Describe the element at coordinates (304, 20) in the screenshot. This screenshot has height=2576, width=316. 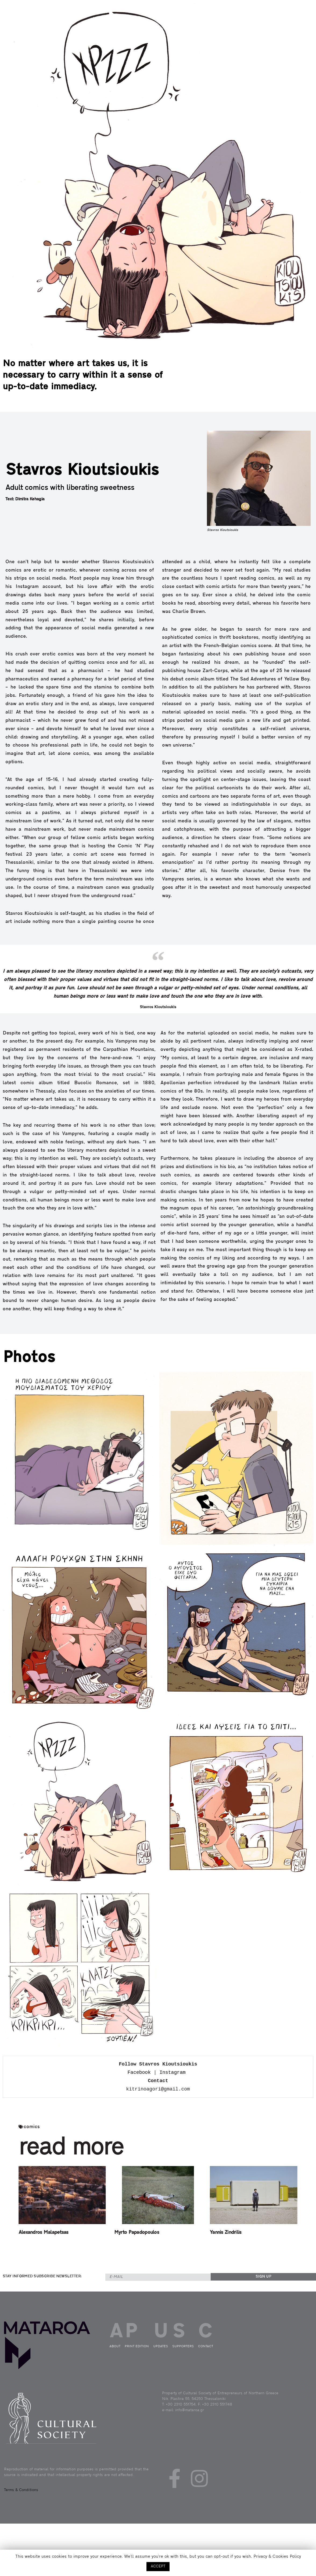
I see `GRE` at that location.